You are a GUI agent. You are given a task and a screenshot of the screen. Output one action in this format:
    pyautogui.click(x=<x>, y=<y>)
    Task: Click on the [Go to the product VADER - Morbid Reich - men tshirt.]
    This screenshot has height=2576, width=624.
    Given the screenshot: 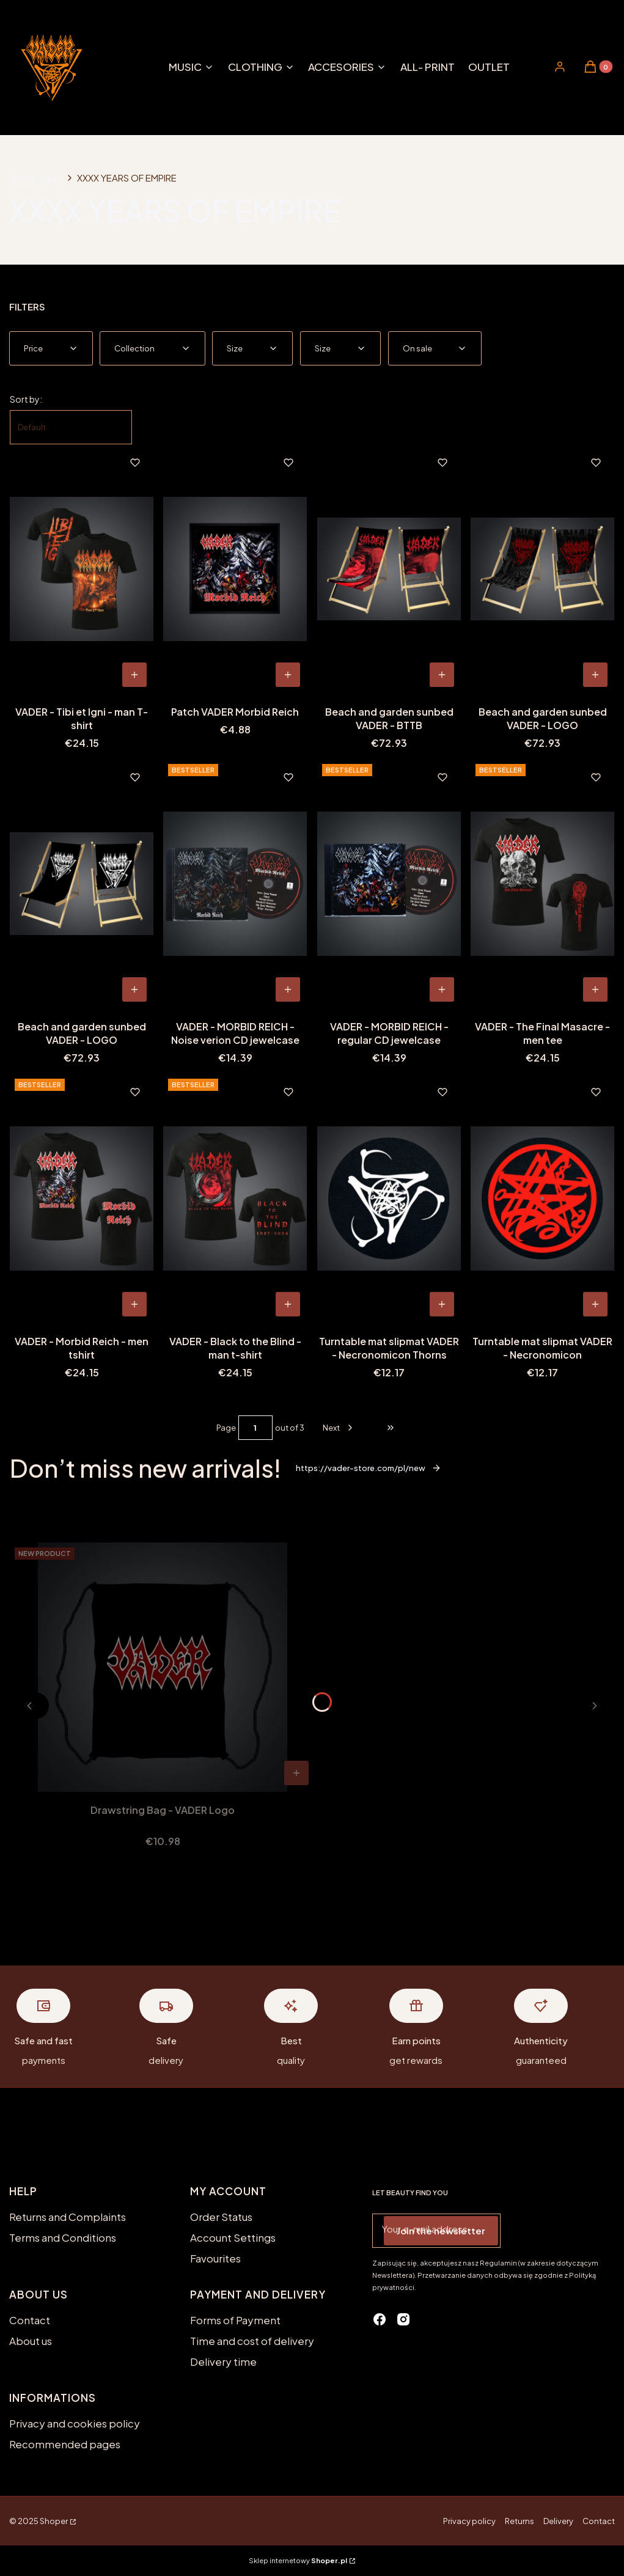 What is the action you would take?
    pyautogui.click(x=81, y=1198)
    